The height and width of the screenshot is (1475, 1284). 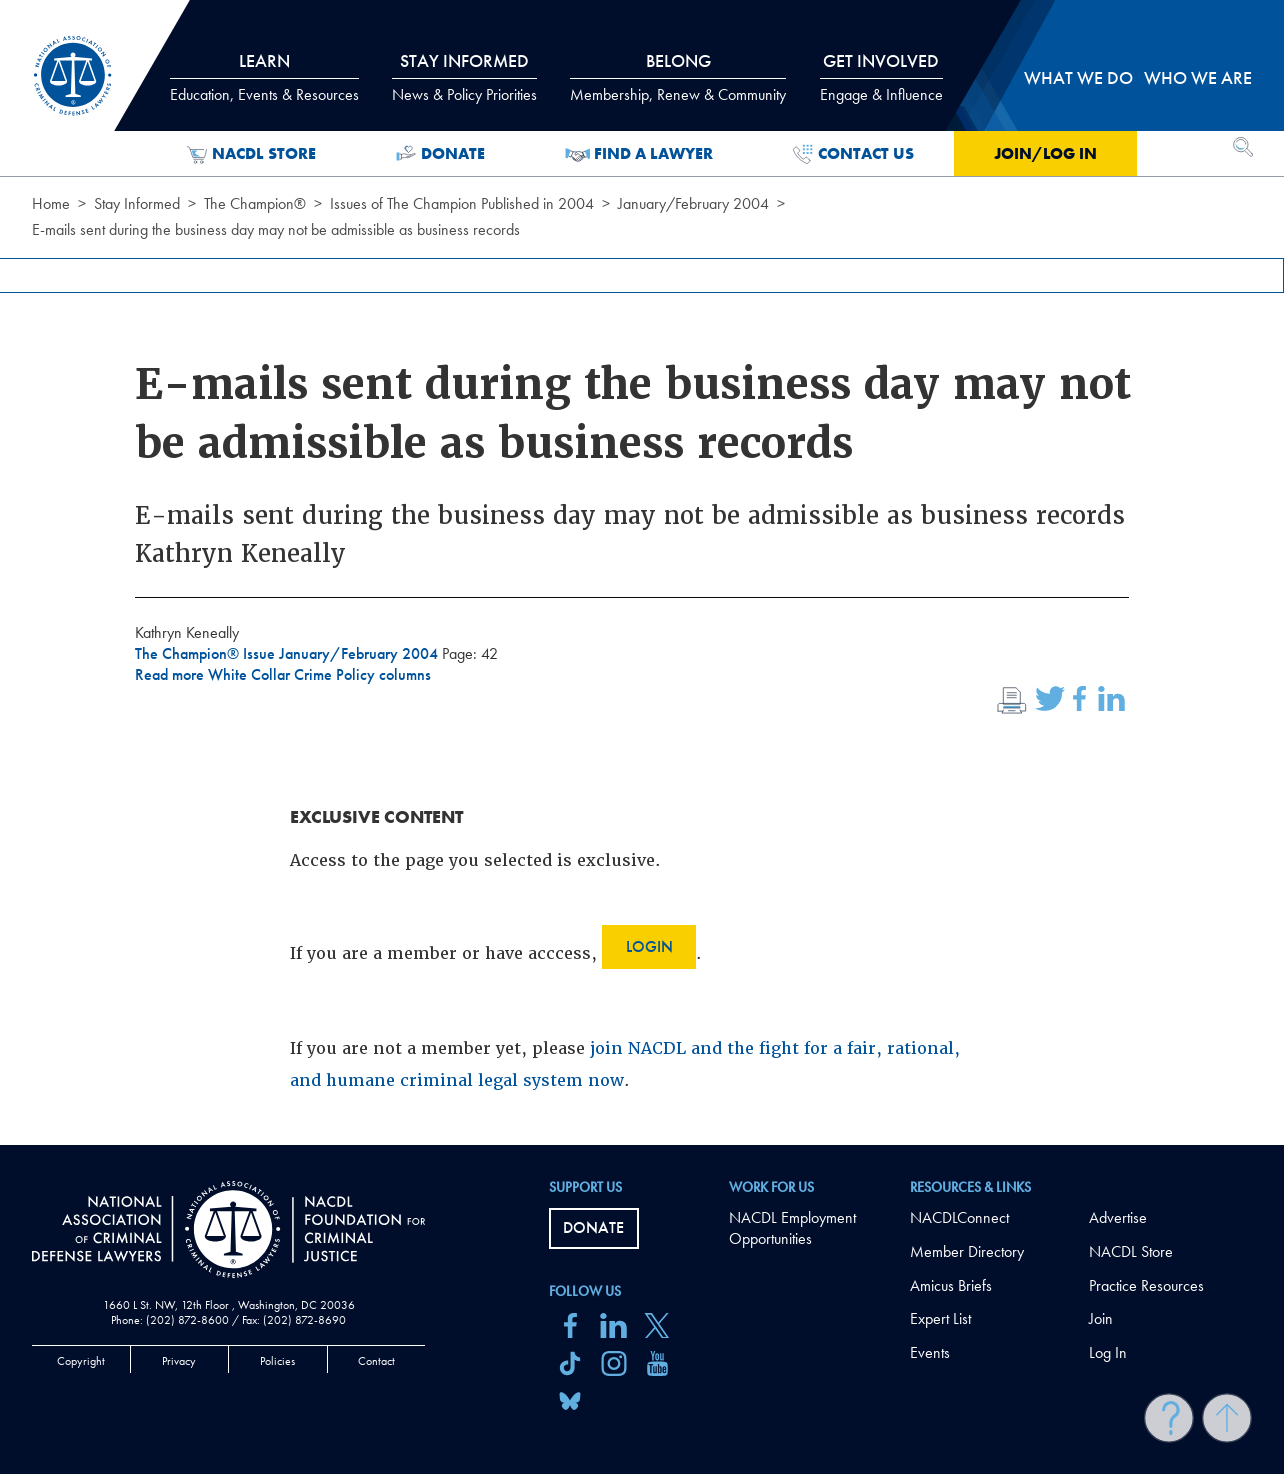 What do you see at coordinates (940, 1318) in the screenshot?
I see `Expert List` at bounding box center [940, 1318].